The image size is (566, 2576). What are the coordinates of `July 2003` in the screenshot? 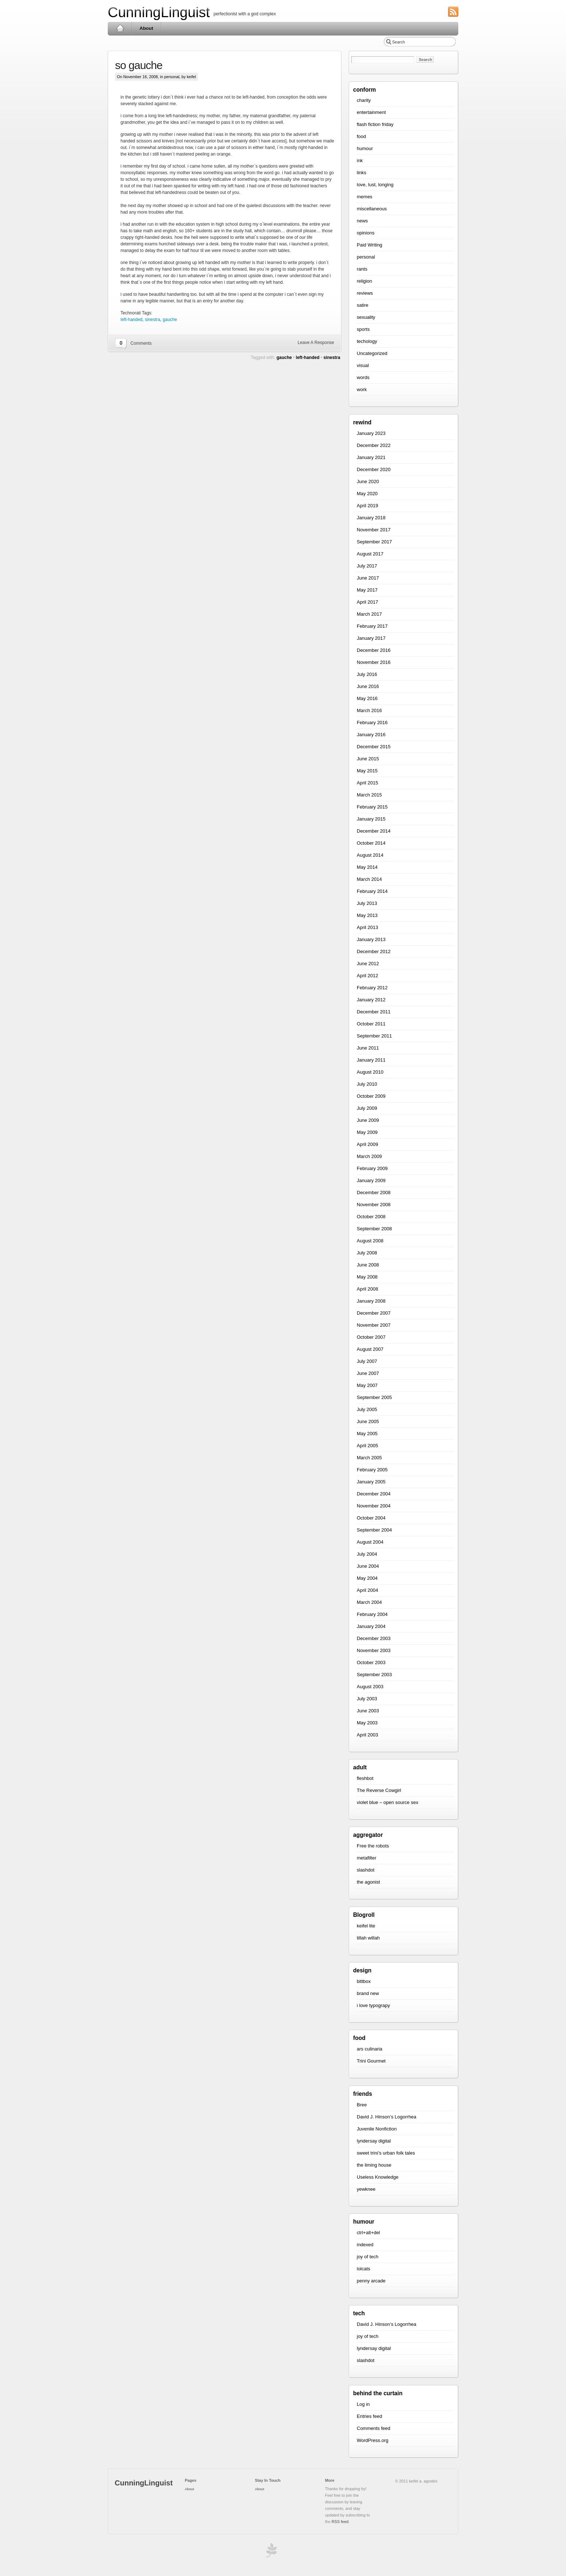 It's located at (367, 1698).